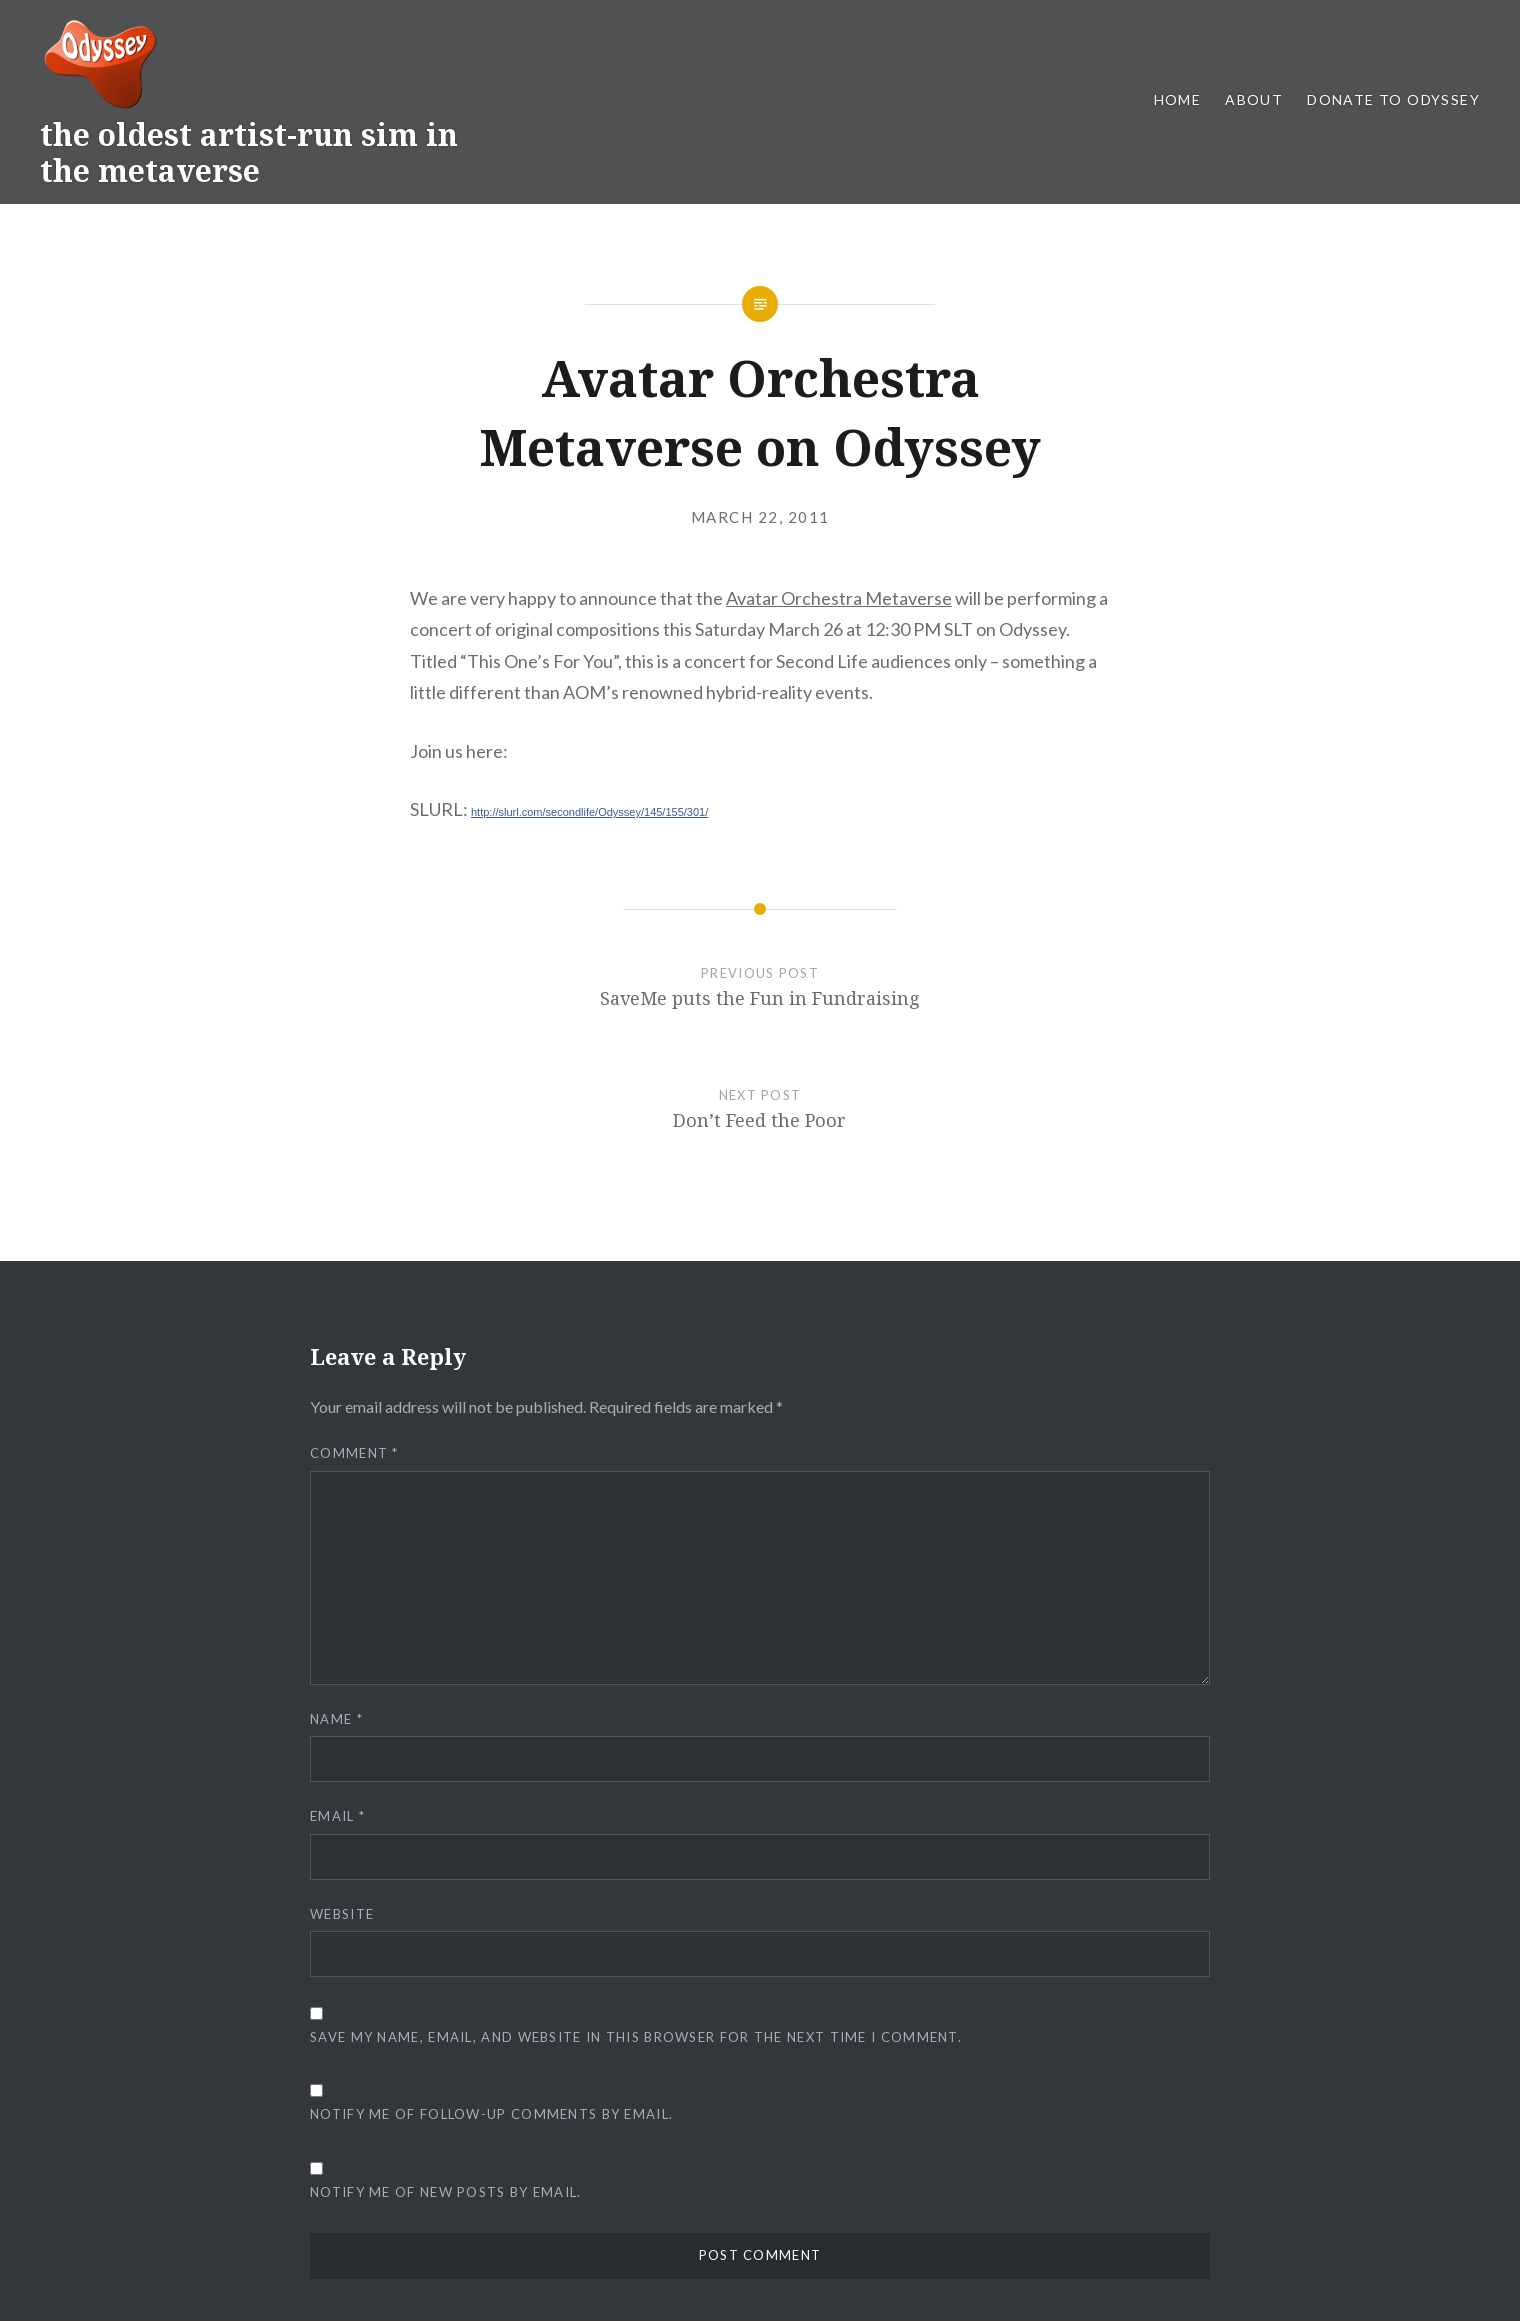 Image resolution: width=1520 pixels, height=2321 pixels. What do you see at coordinates (249, 152) in the screenshot?
I see `the oldest artist-run sim in the metaverse` at bounding box center [249, 152].